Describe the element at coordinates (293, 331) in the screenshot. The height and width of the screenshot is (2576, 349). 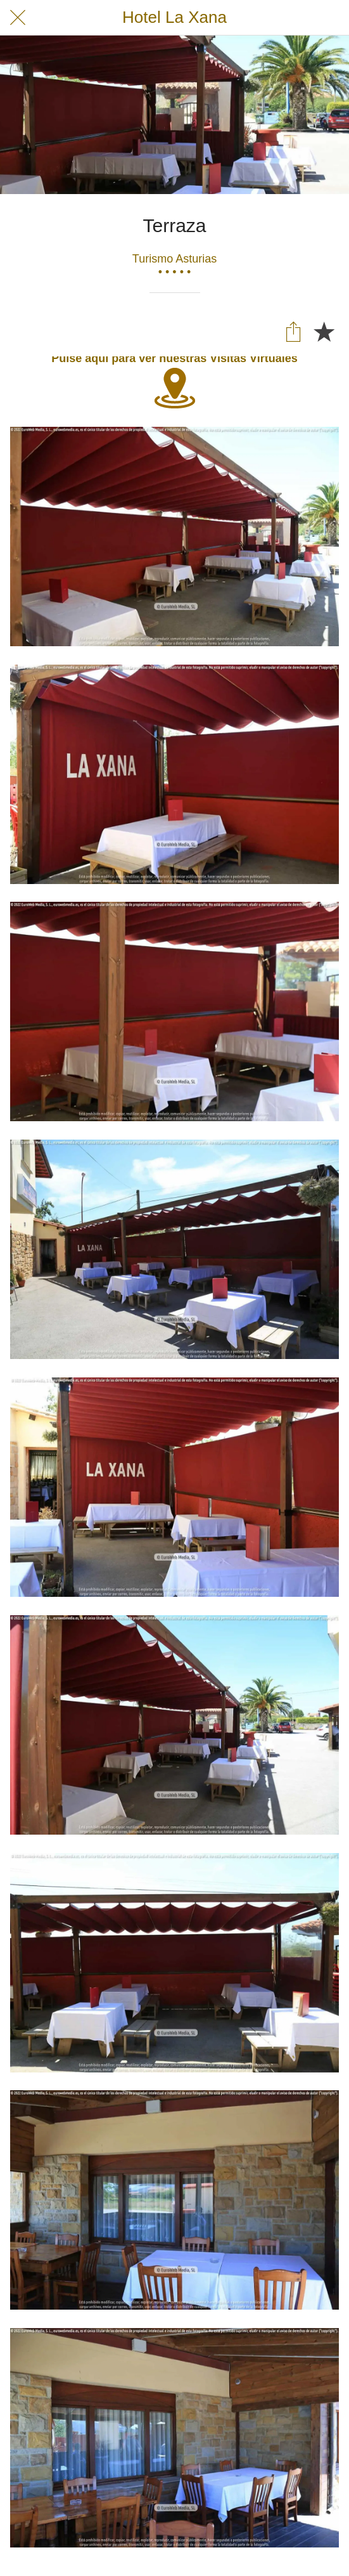
I see `[Compartir]` at that location.